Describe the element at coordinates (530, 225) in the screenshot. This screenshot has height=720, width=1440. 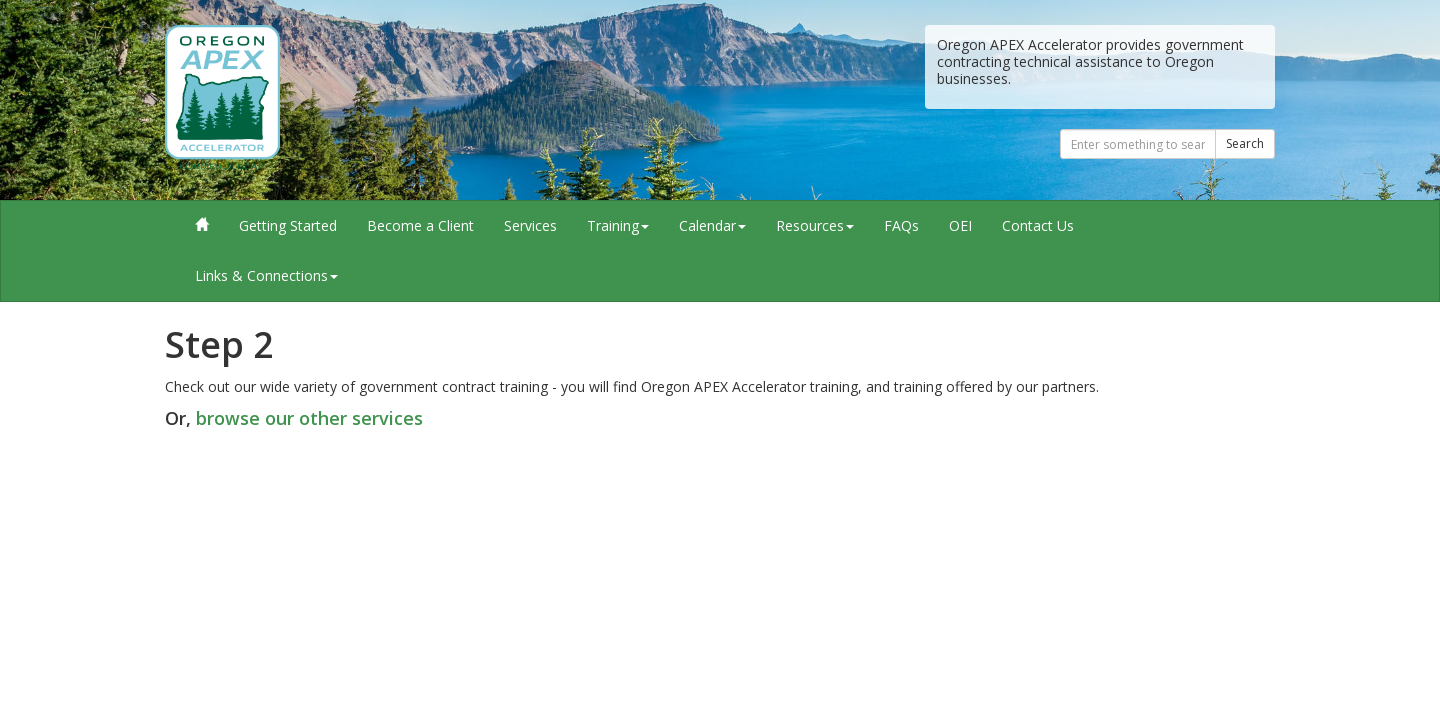
I see `Services` at that location.